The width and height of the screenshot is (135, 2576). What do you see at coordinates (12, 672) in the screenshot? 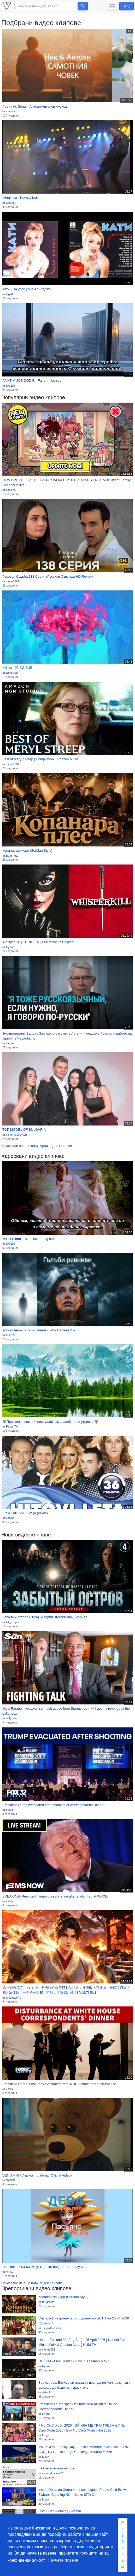
I see `NoxxStar` at bounding box center [12, 672].